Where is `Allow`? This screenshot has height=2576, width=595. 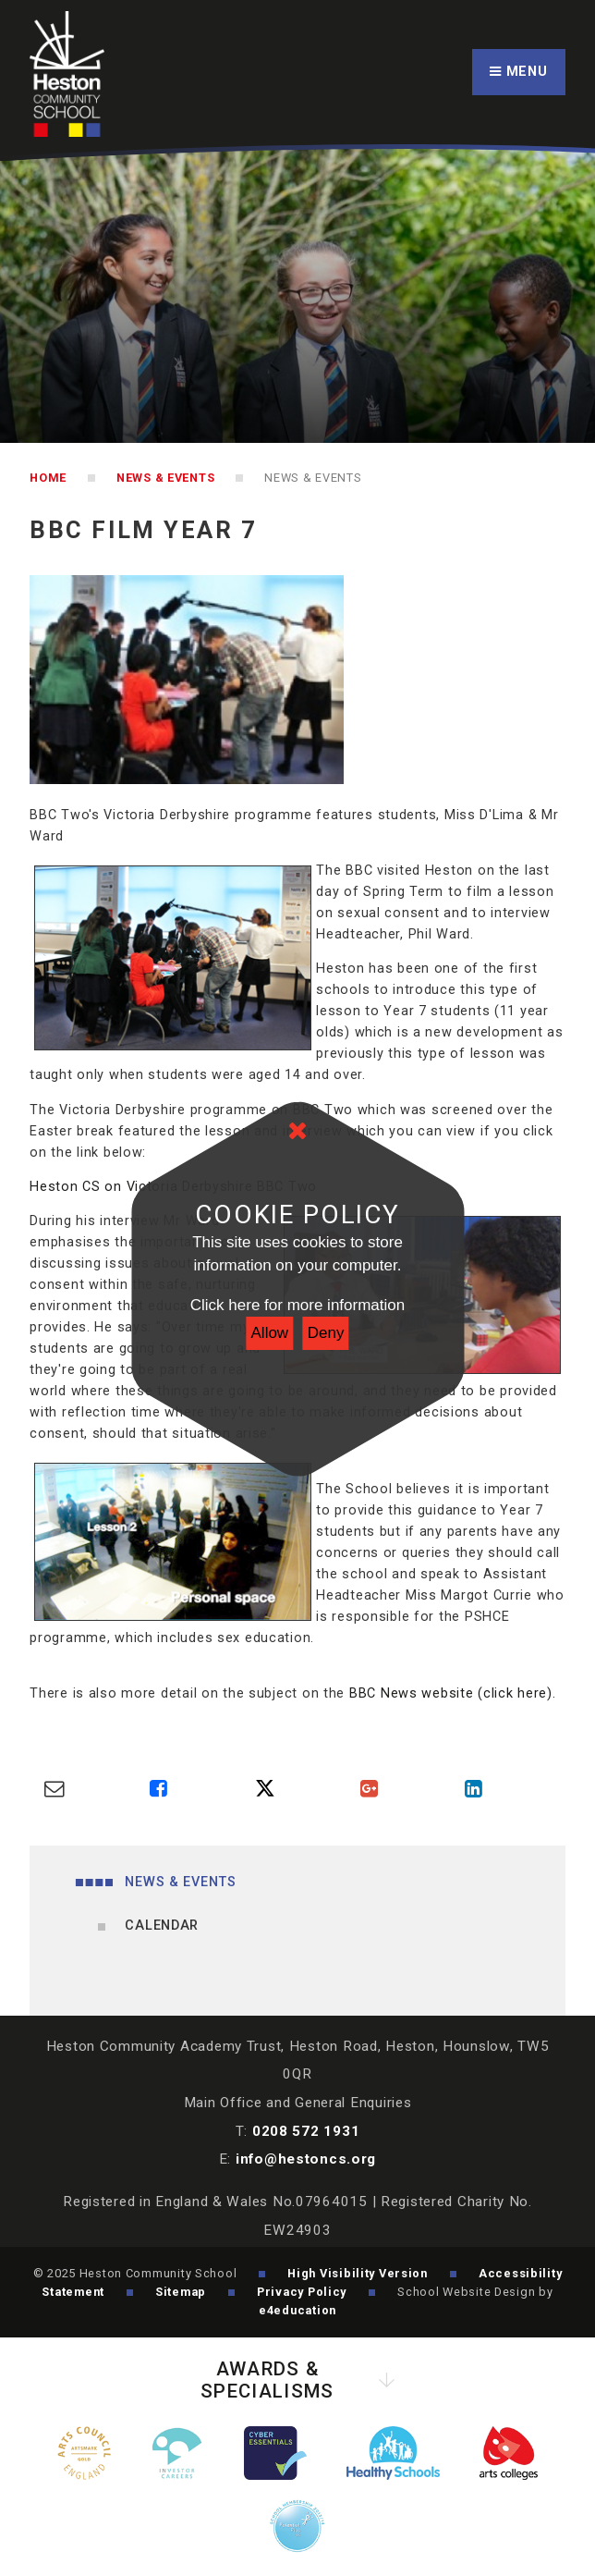 Allow is located at coordinates (270, 1333).